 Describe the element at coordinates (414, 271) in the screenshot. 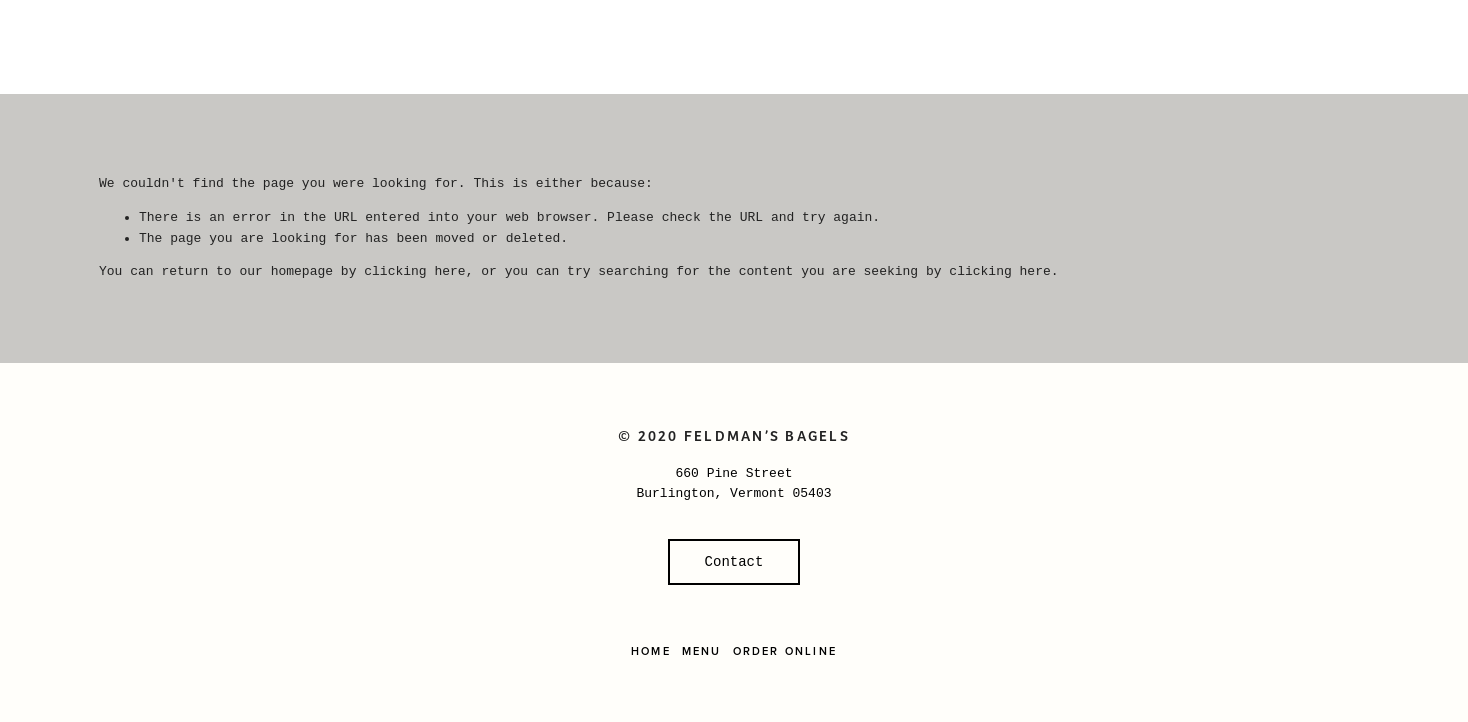

I see `clicking here` at that location.